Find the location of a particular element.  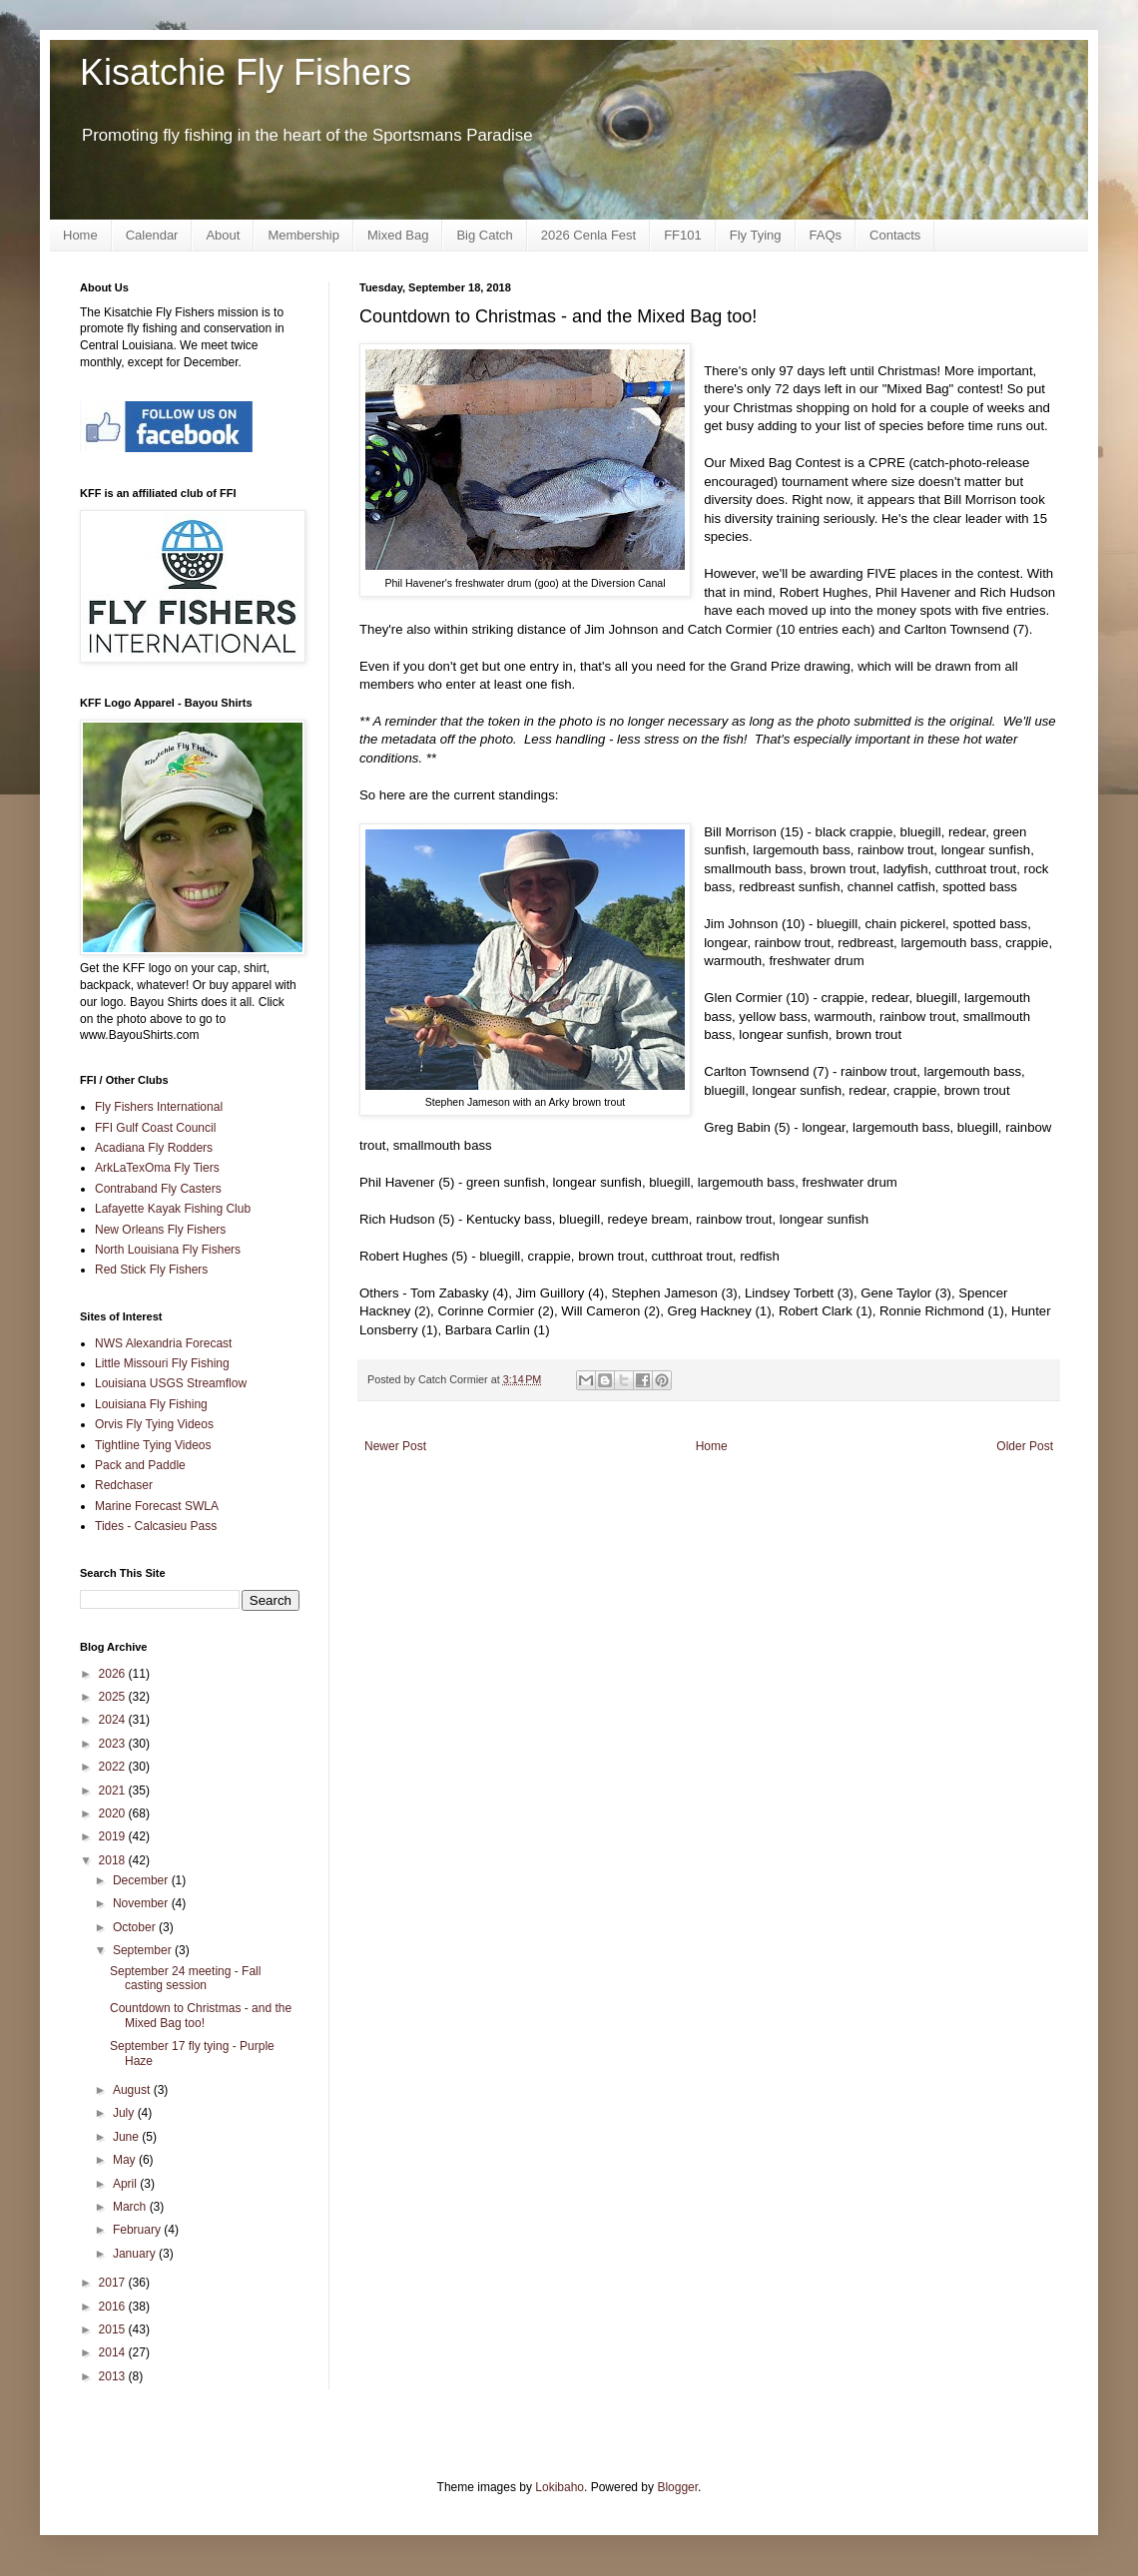

Blogger is located at coordinates (677, 2487).